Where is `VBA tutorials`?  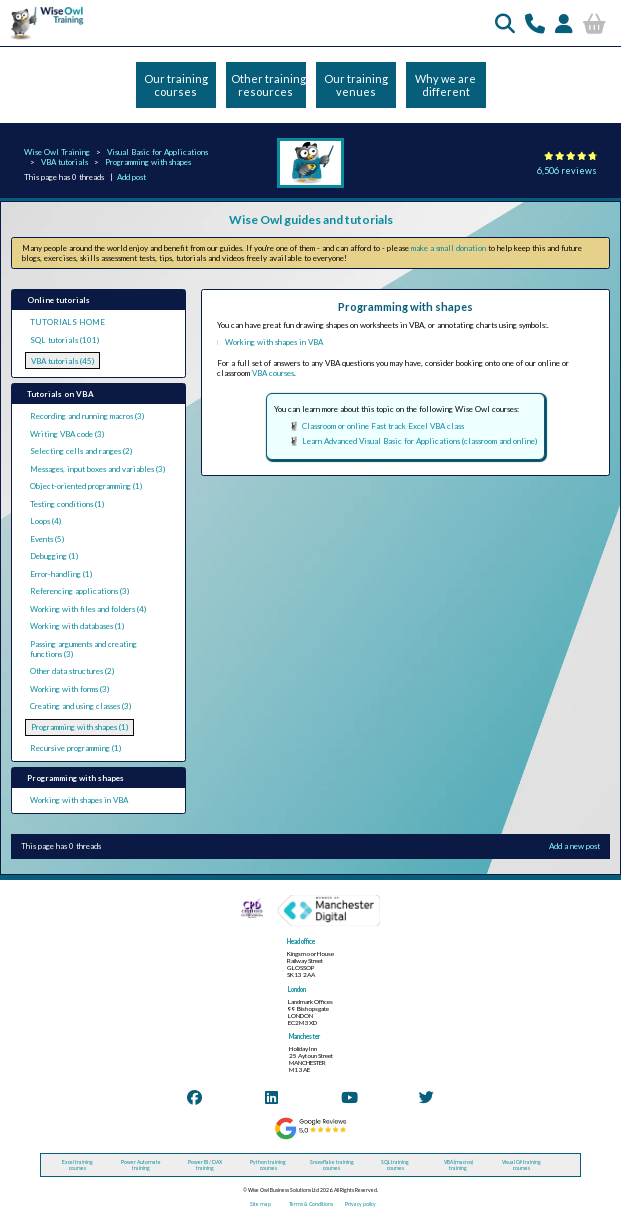 VBA tutorials is located at coordinates (64, 162).